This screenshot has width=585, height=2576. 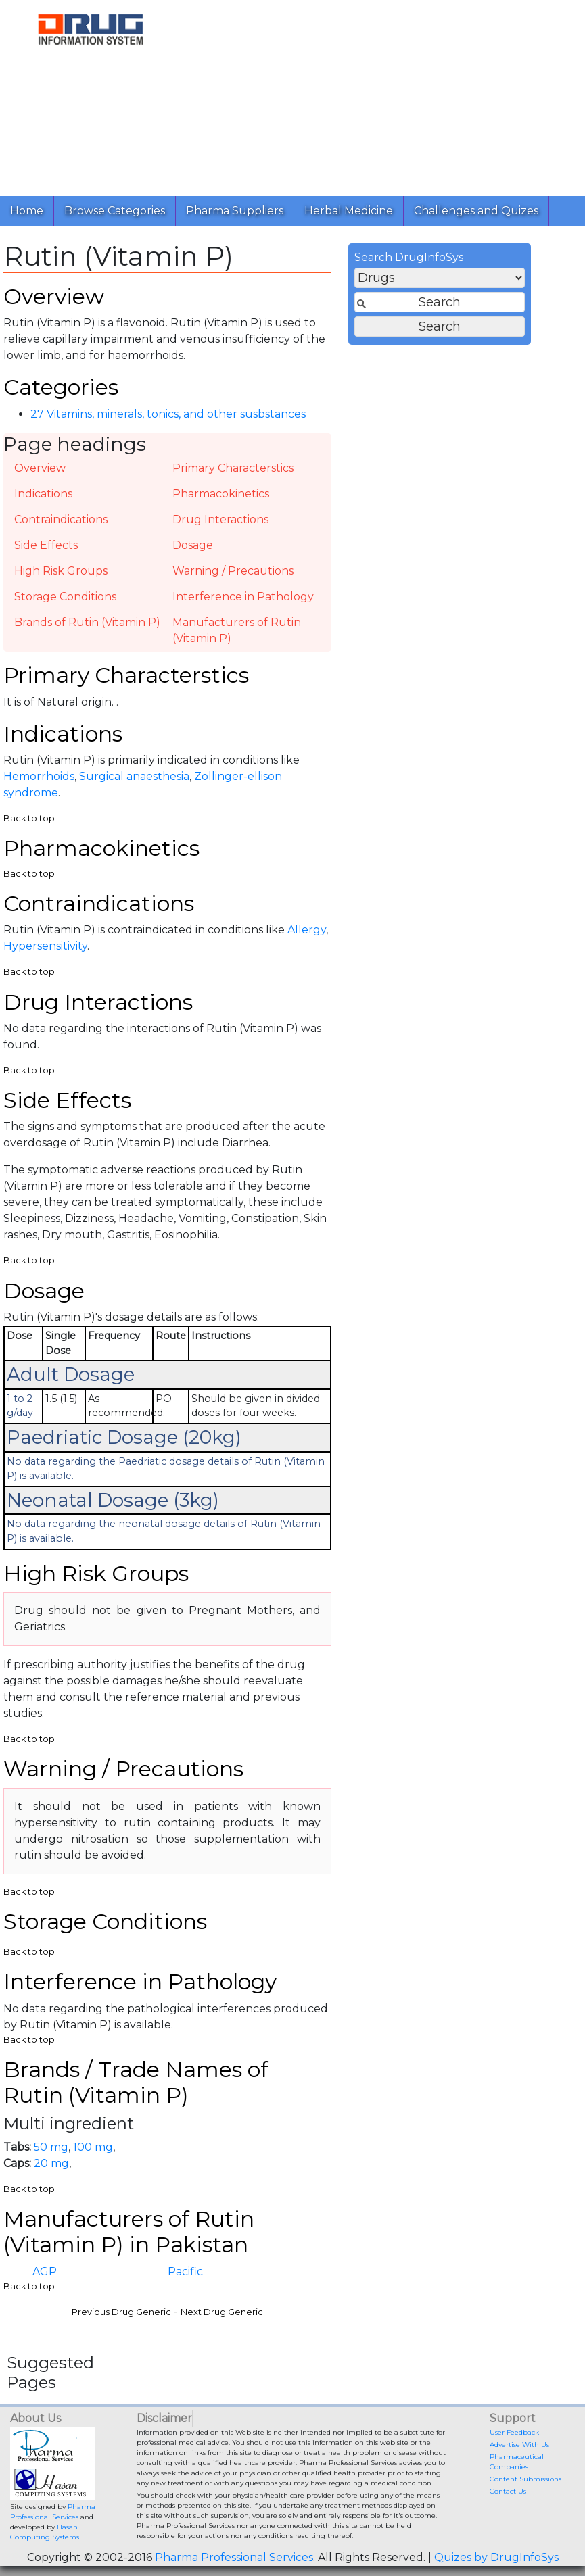 What do you see at coordinates (306, 929) in the screenshot?
I see `Allergy` at bounding box center [306, 929].